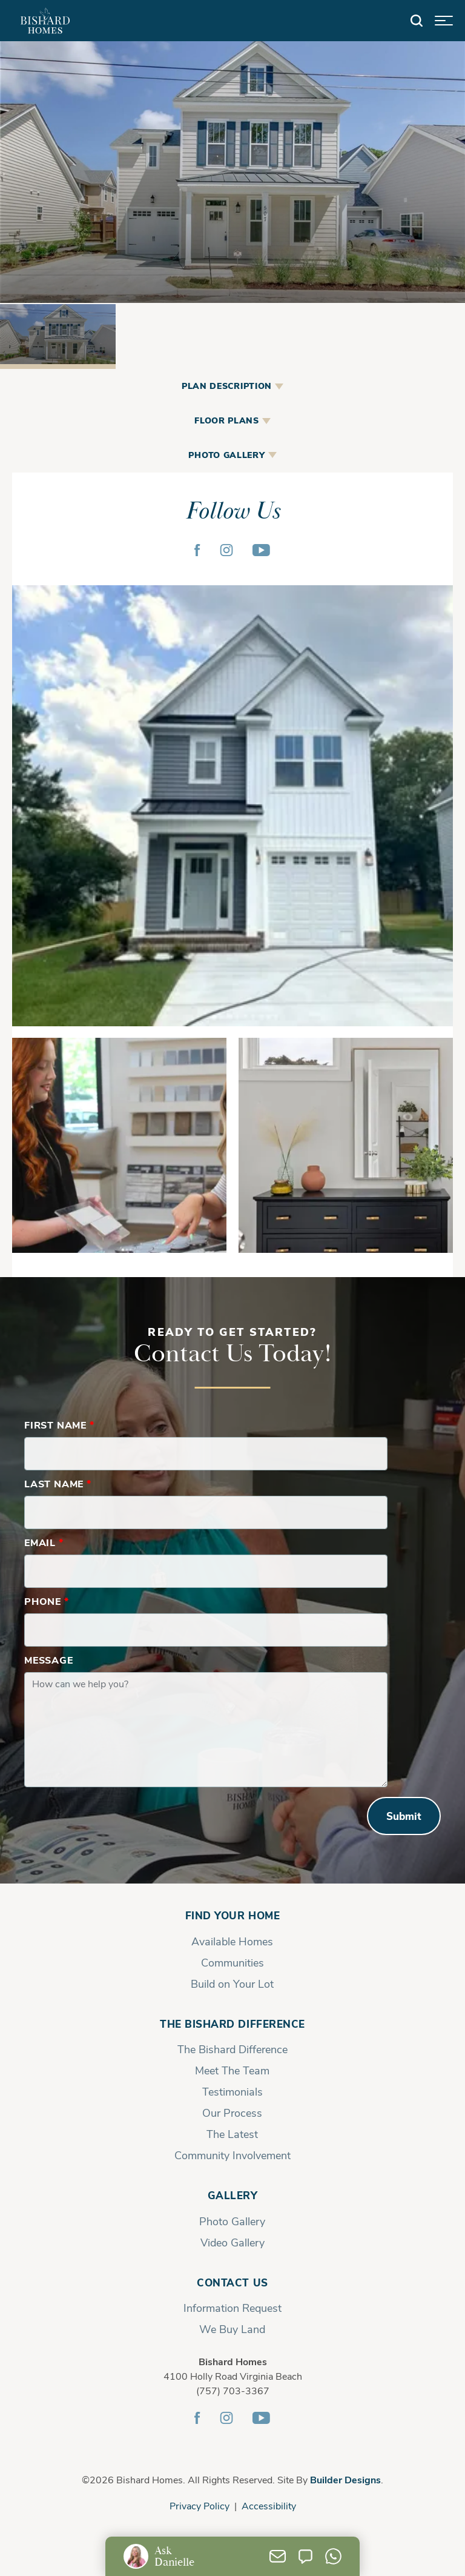 The image size is (465, 2576). What do you see at coordinates (232, 2242) in the screenshot?
I see `Video Gallery` at bounding box center [232, 2242].